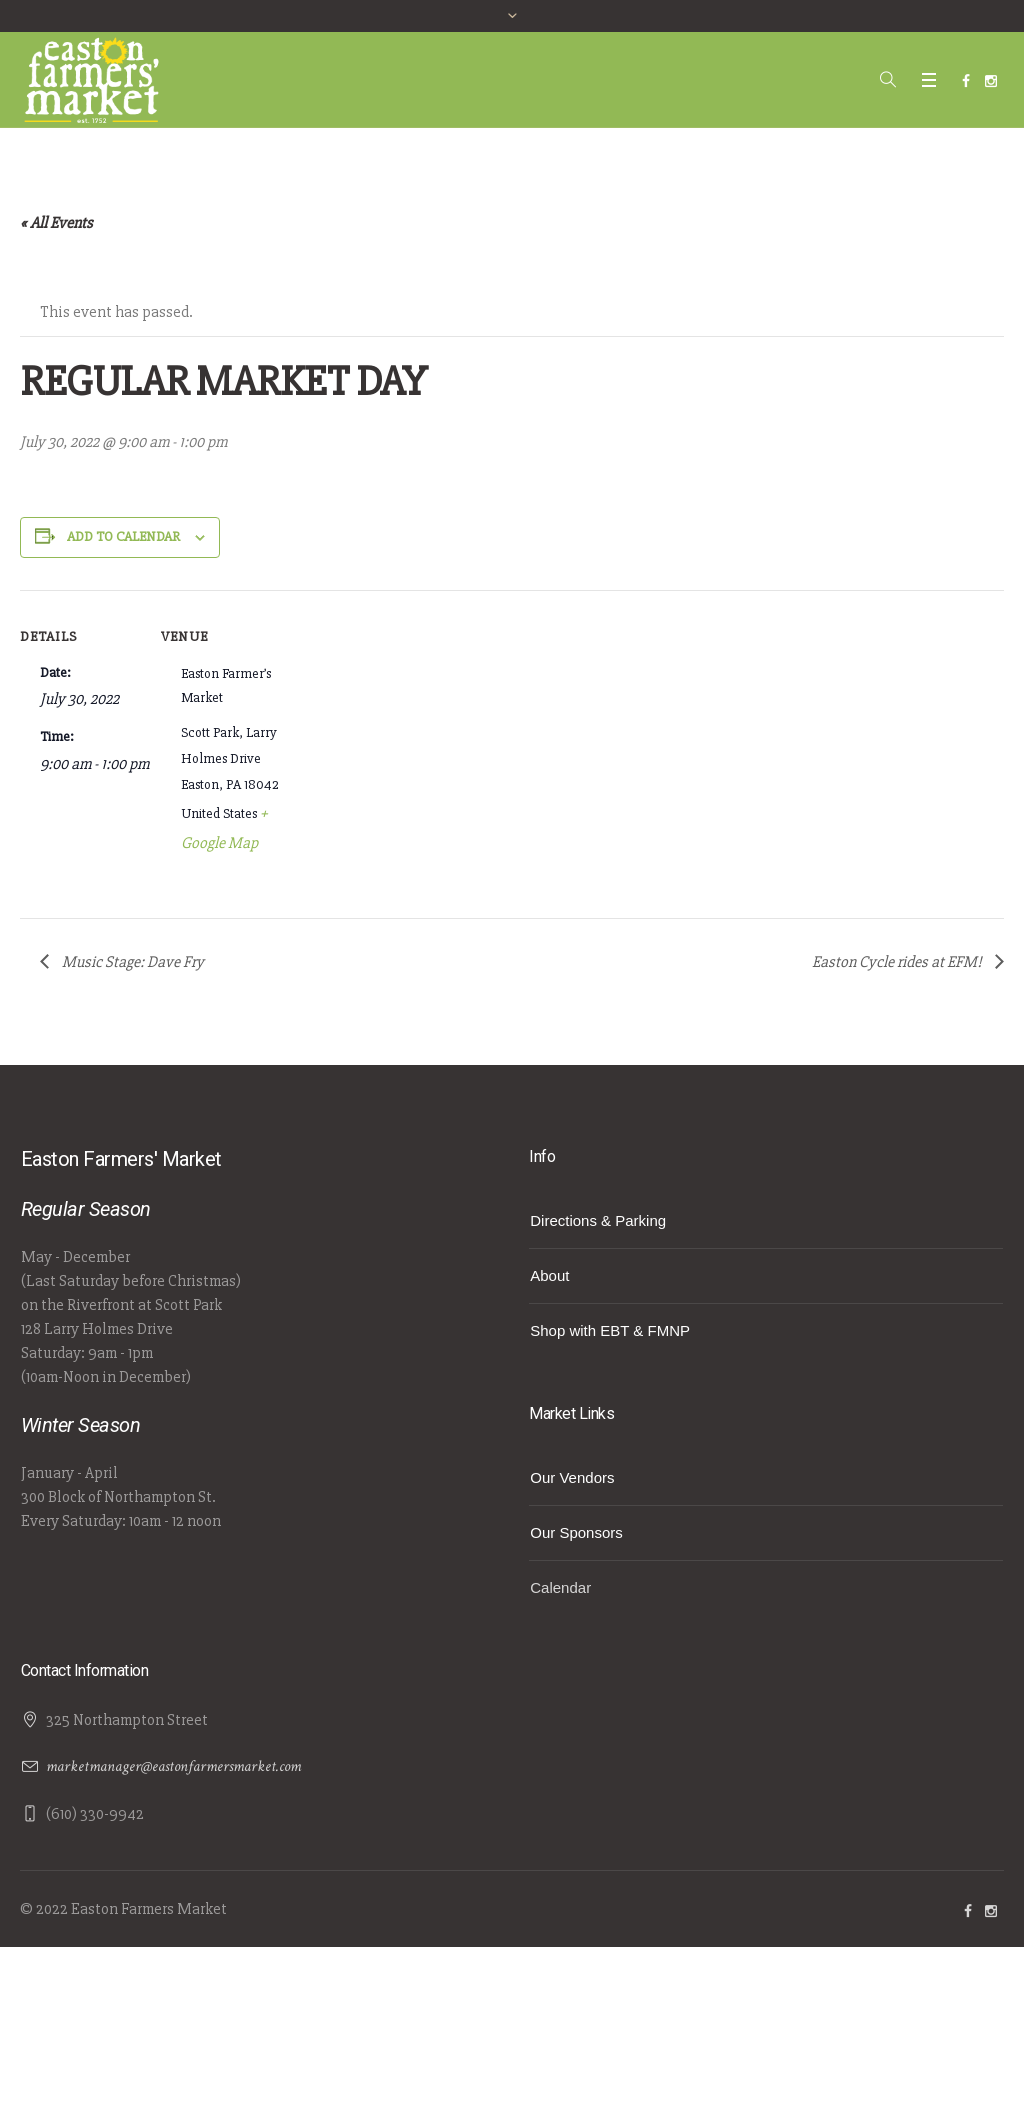 The height and width of the screenshot is (2119, 1024). What do you see at coordinates (572, 1477) in the screenshot?
I see `Our Vendors` at bounding box center [572, 1477].